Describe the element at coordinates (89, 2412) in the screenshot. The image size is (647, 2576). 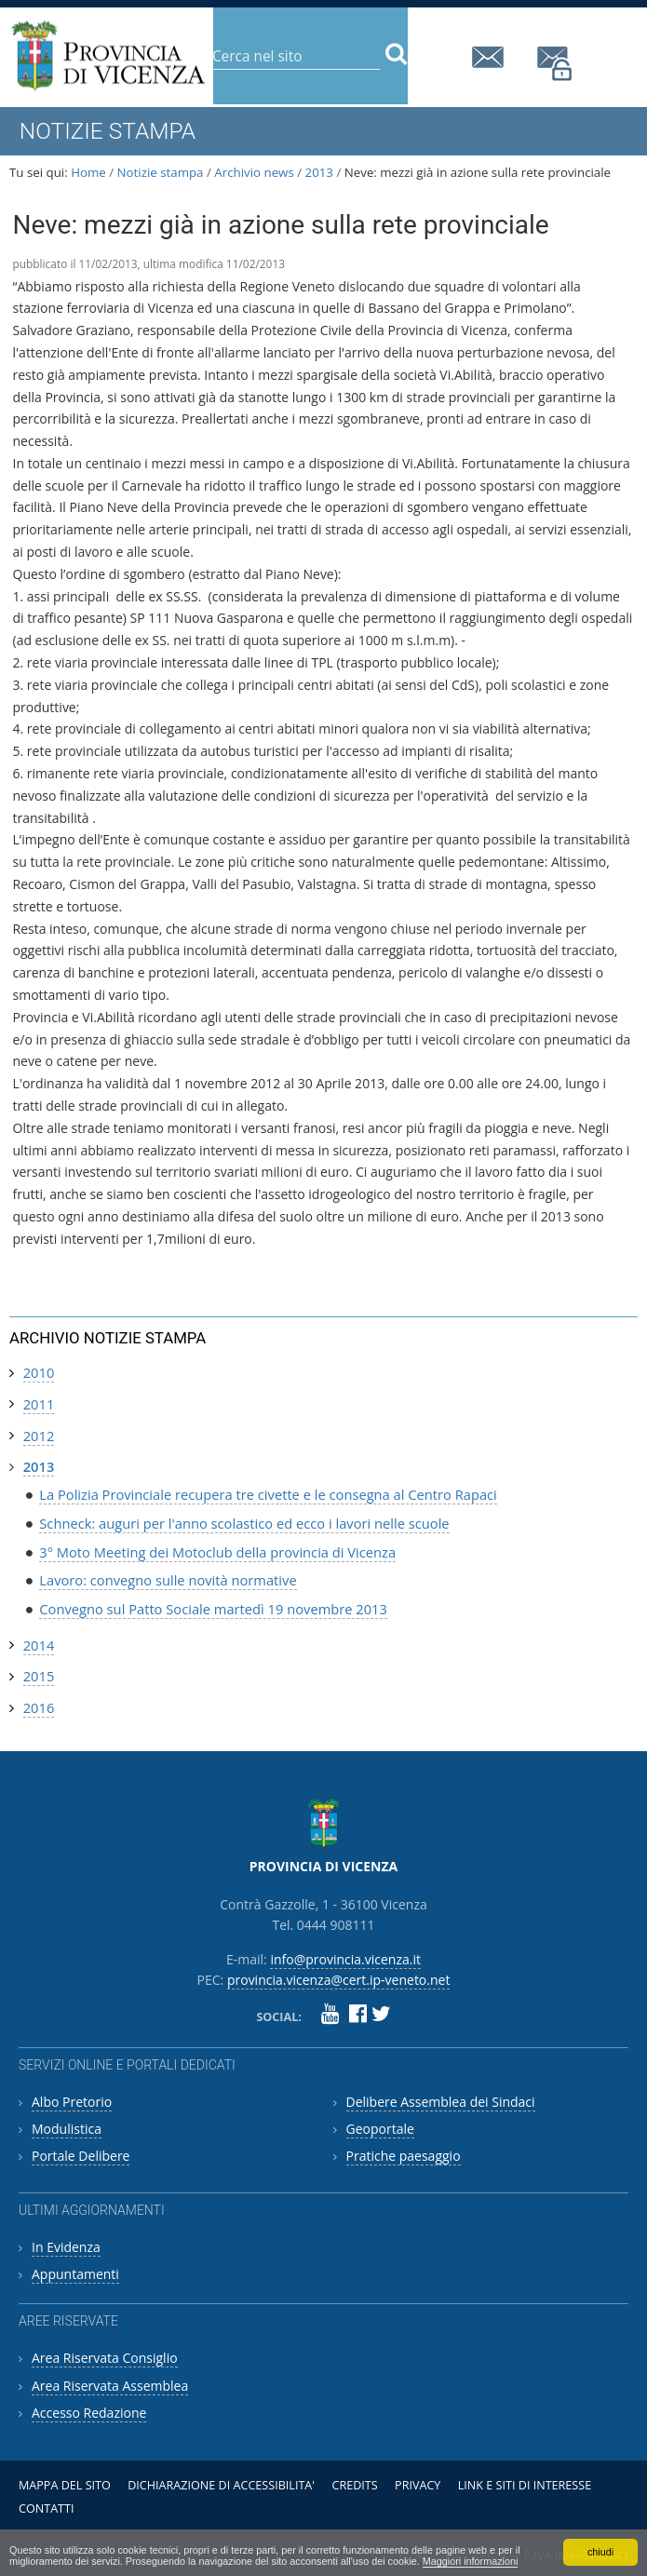
I see `Accesso Redazione` at that location.